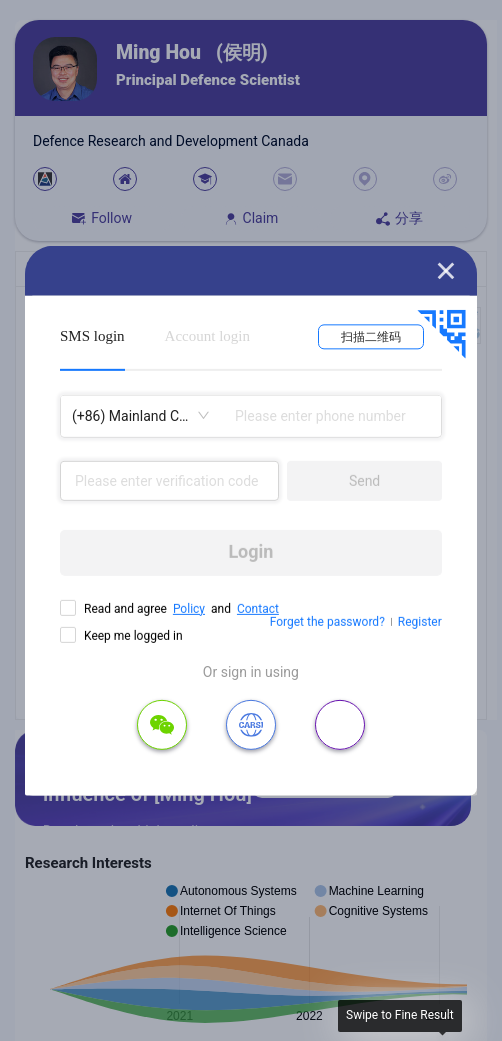  Describe the element at coordinates (189, 608) in the screenshot. I see `Policy` at that location.